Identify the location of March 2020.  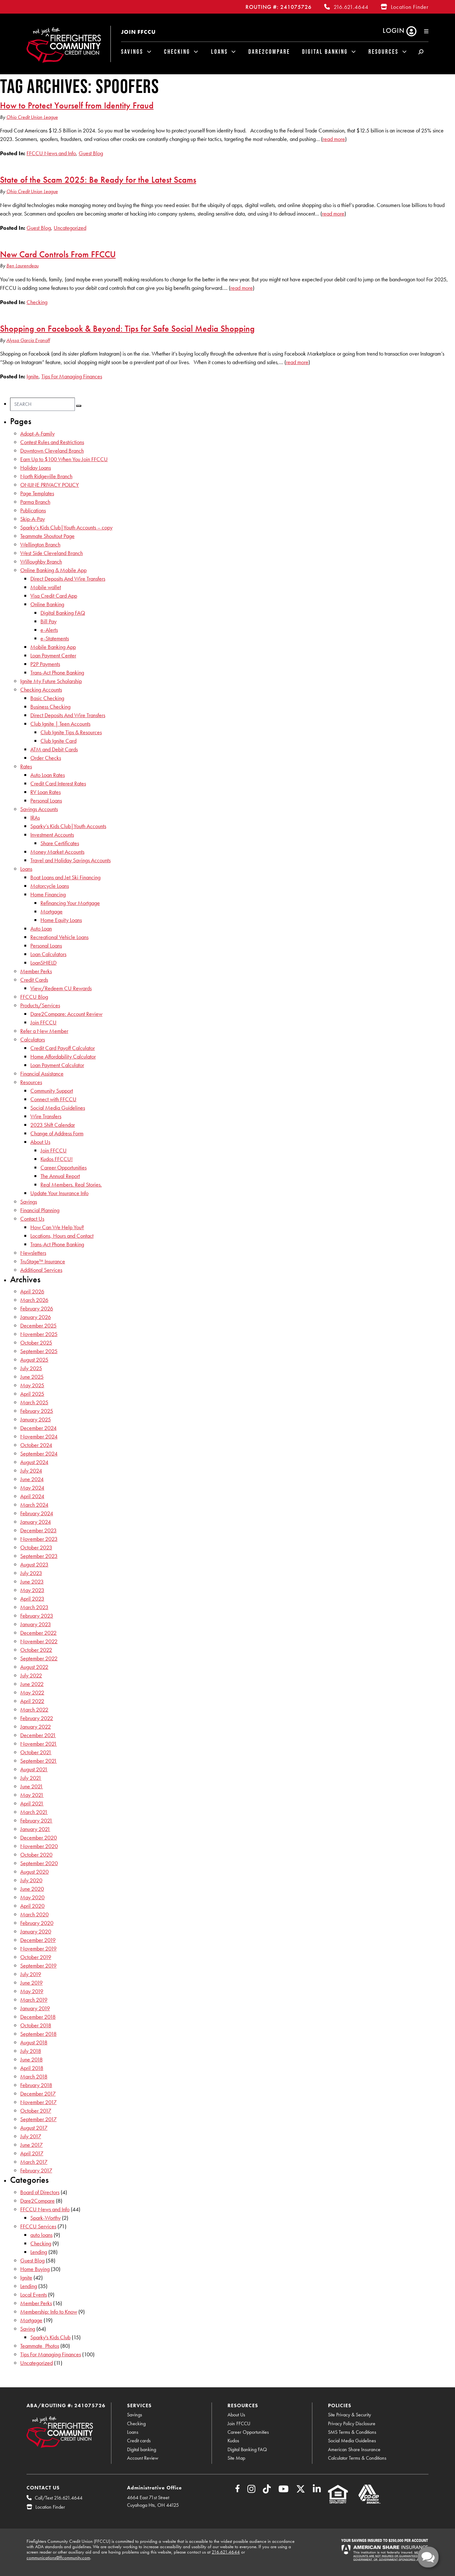
(34, 1914).